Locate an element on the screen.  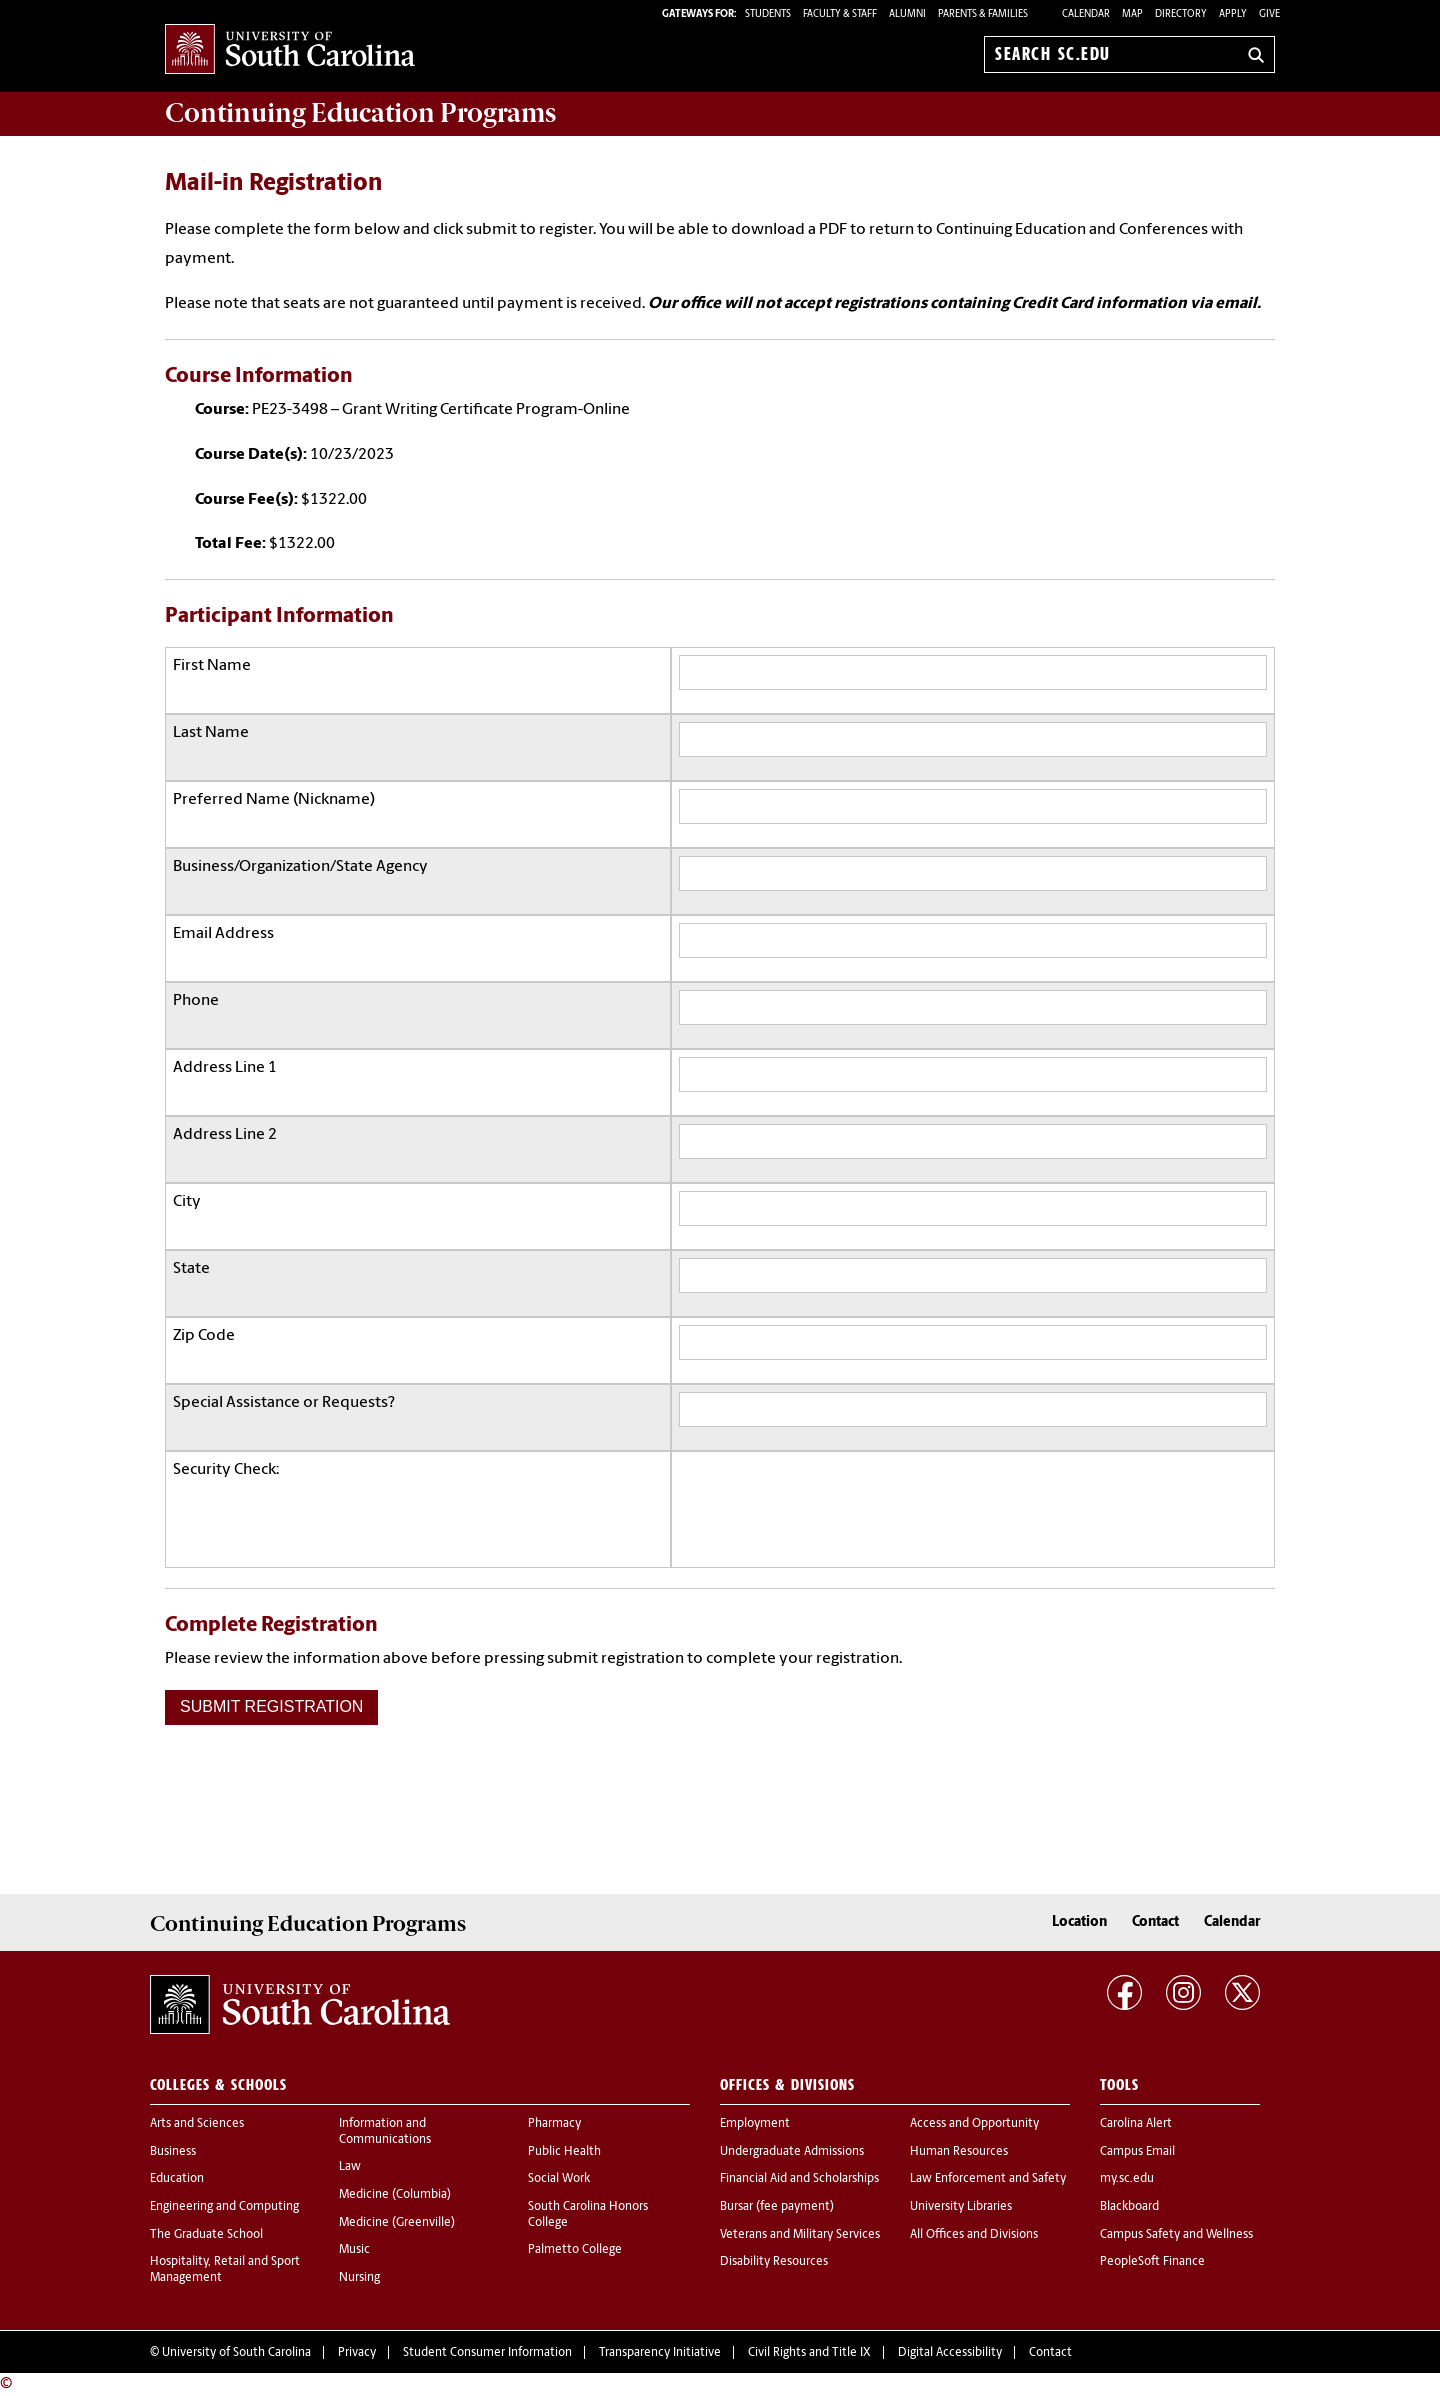
Law Enforcement and Safety is located at coordinates (988, 2179).